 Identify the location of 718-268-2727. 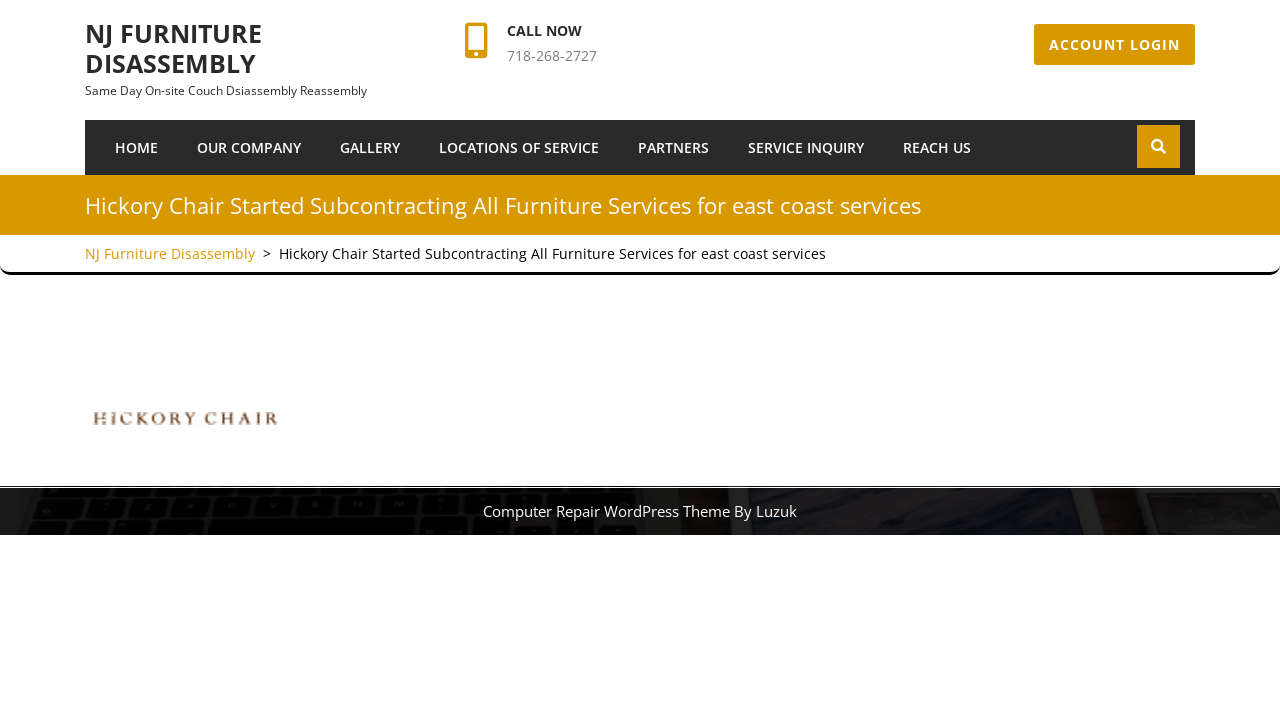
(552, 55).